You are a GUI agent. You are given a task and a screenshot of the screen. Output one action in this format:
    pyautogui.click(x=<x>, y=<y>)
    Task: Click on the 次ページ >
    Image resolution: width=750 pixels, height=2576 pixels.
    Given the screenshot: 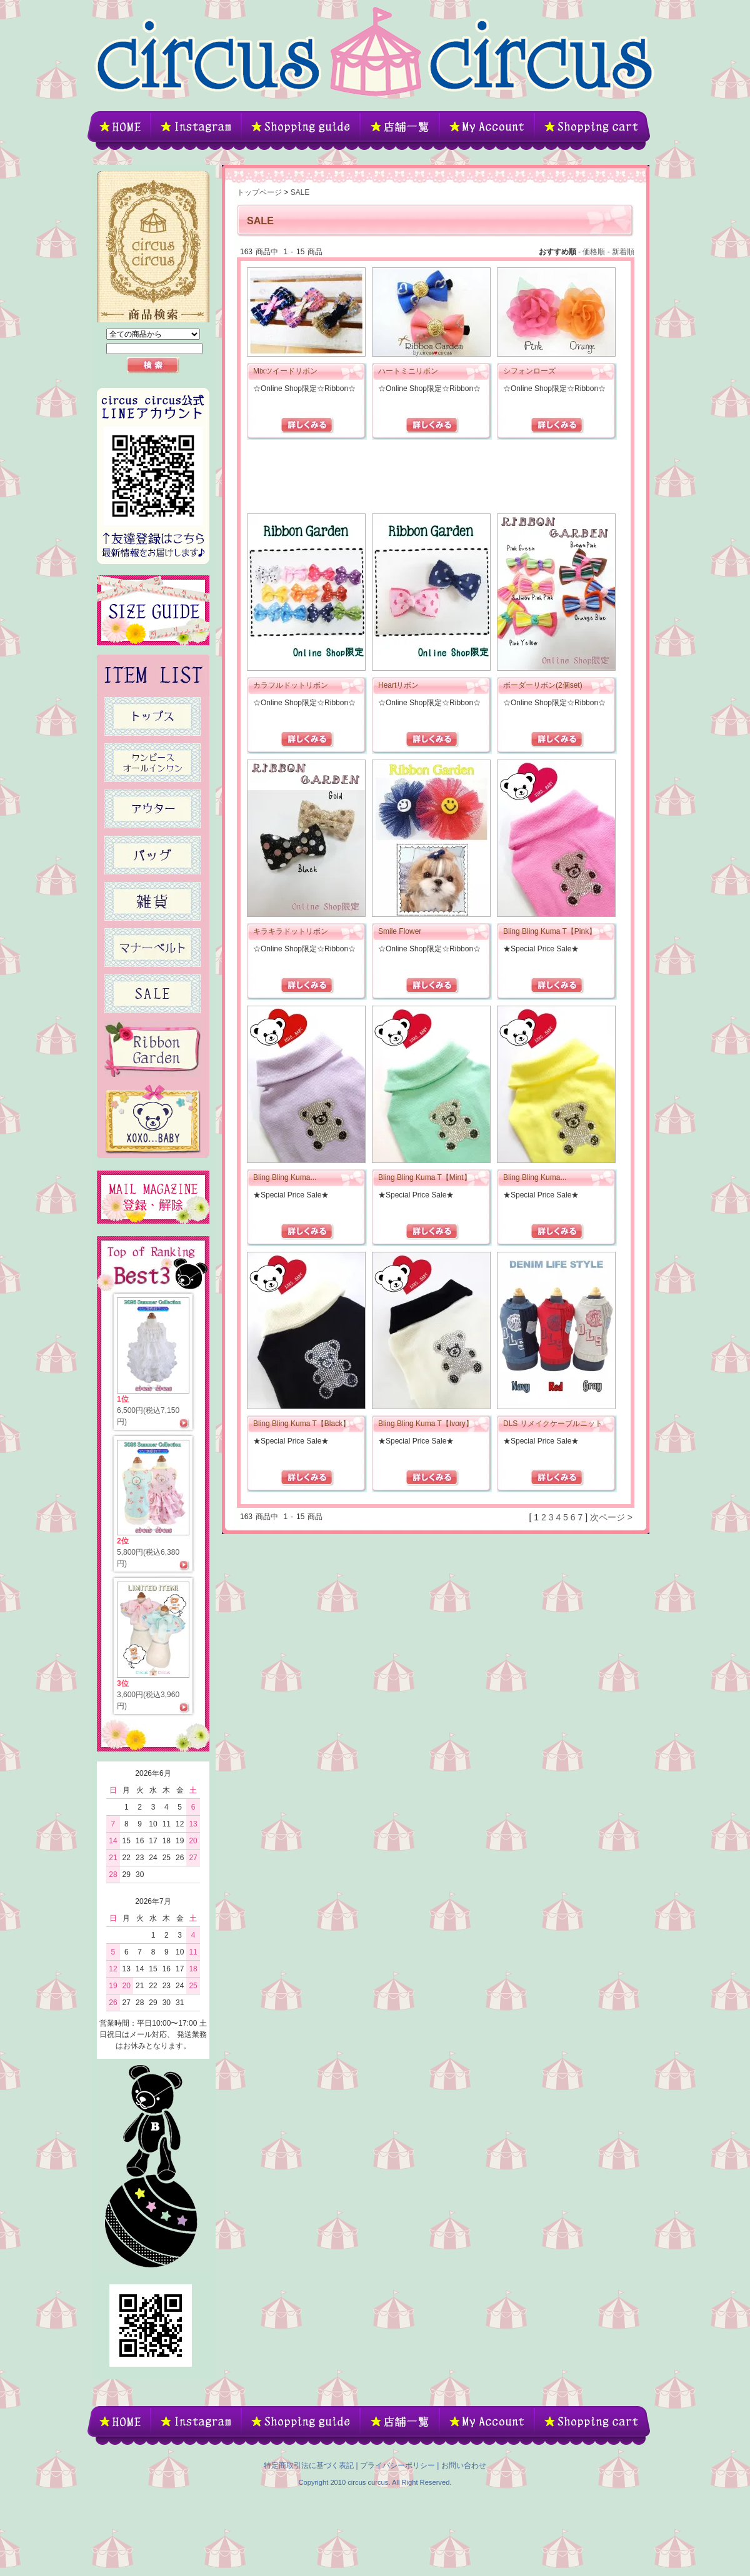 What is the action you would take?
    pyautogui.click(x=611, y=1517)
    